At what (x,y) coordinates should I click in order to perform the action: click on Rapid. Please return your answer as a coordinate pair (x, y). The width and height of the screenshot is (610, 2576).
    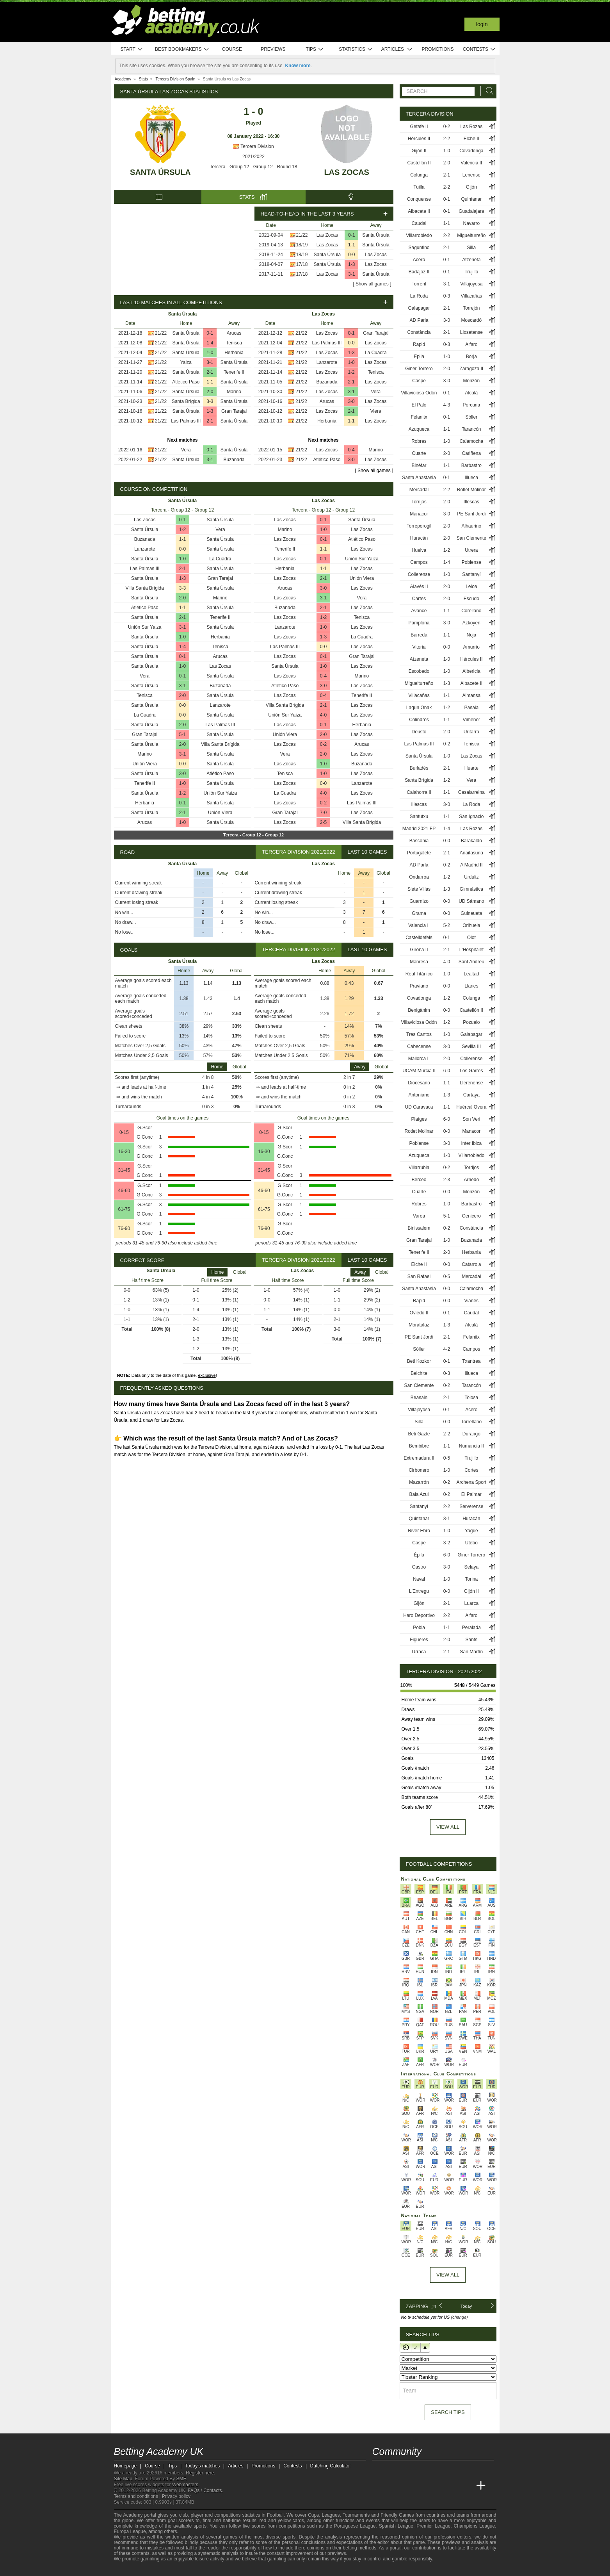
    Looking at the image, I should click on (419, 344).